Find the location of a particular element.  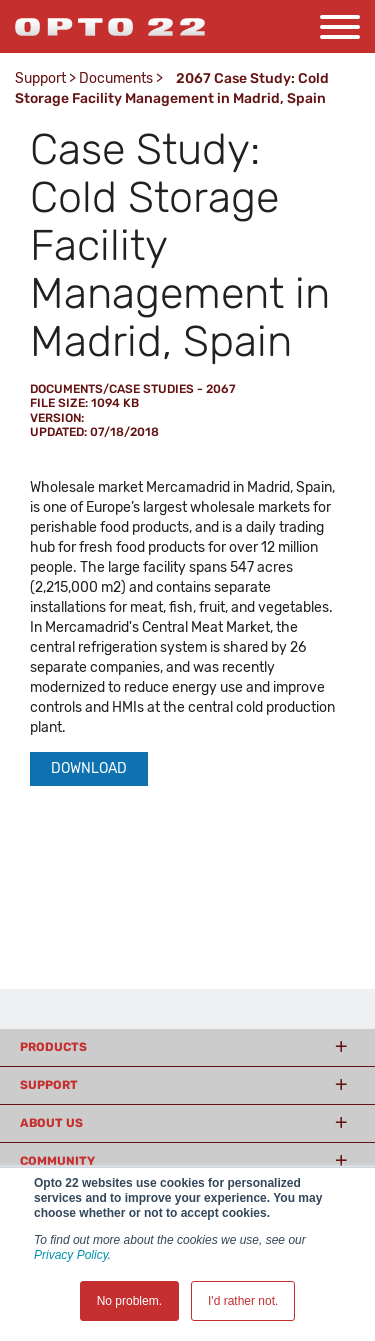

About Us is located at coordinates (51, 1123).